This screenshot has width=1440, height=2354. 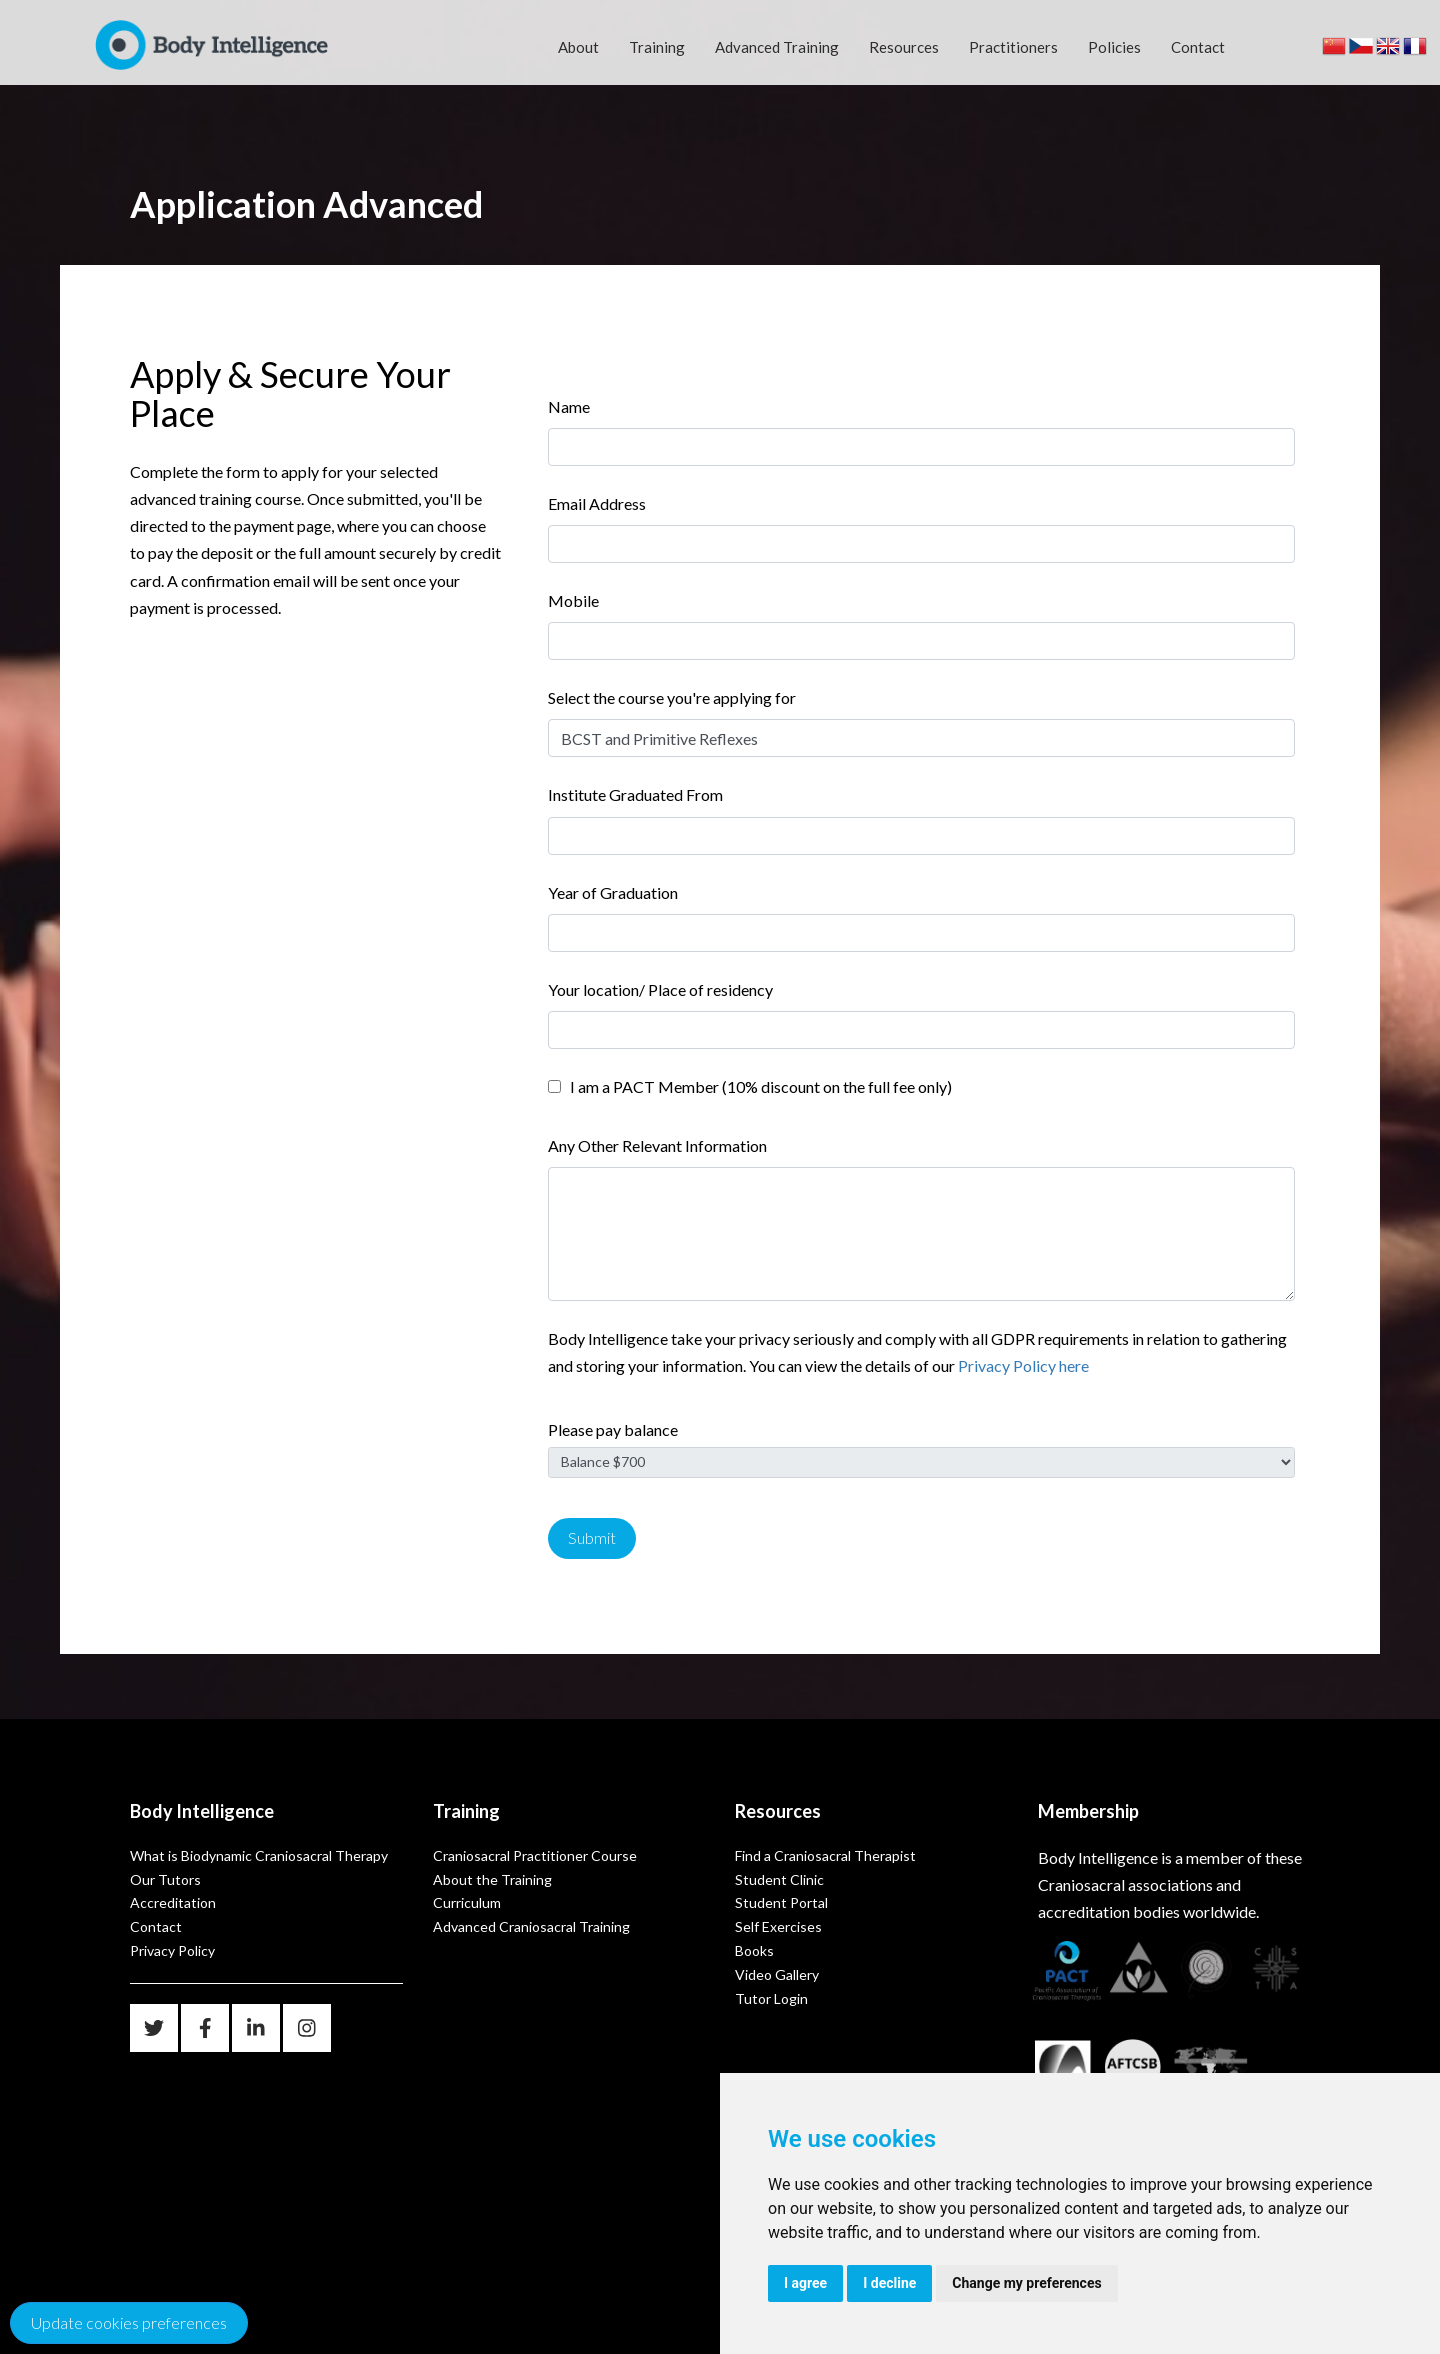 I want to click on Institute Graduated From, so click(x=635, y=794).